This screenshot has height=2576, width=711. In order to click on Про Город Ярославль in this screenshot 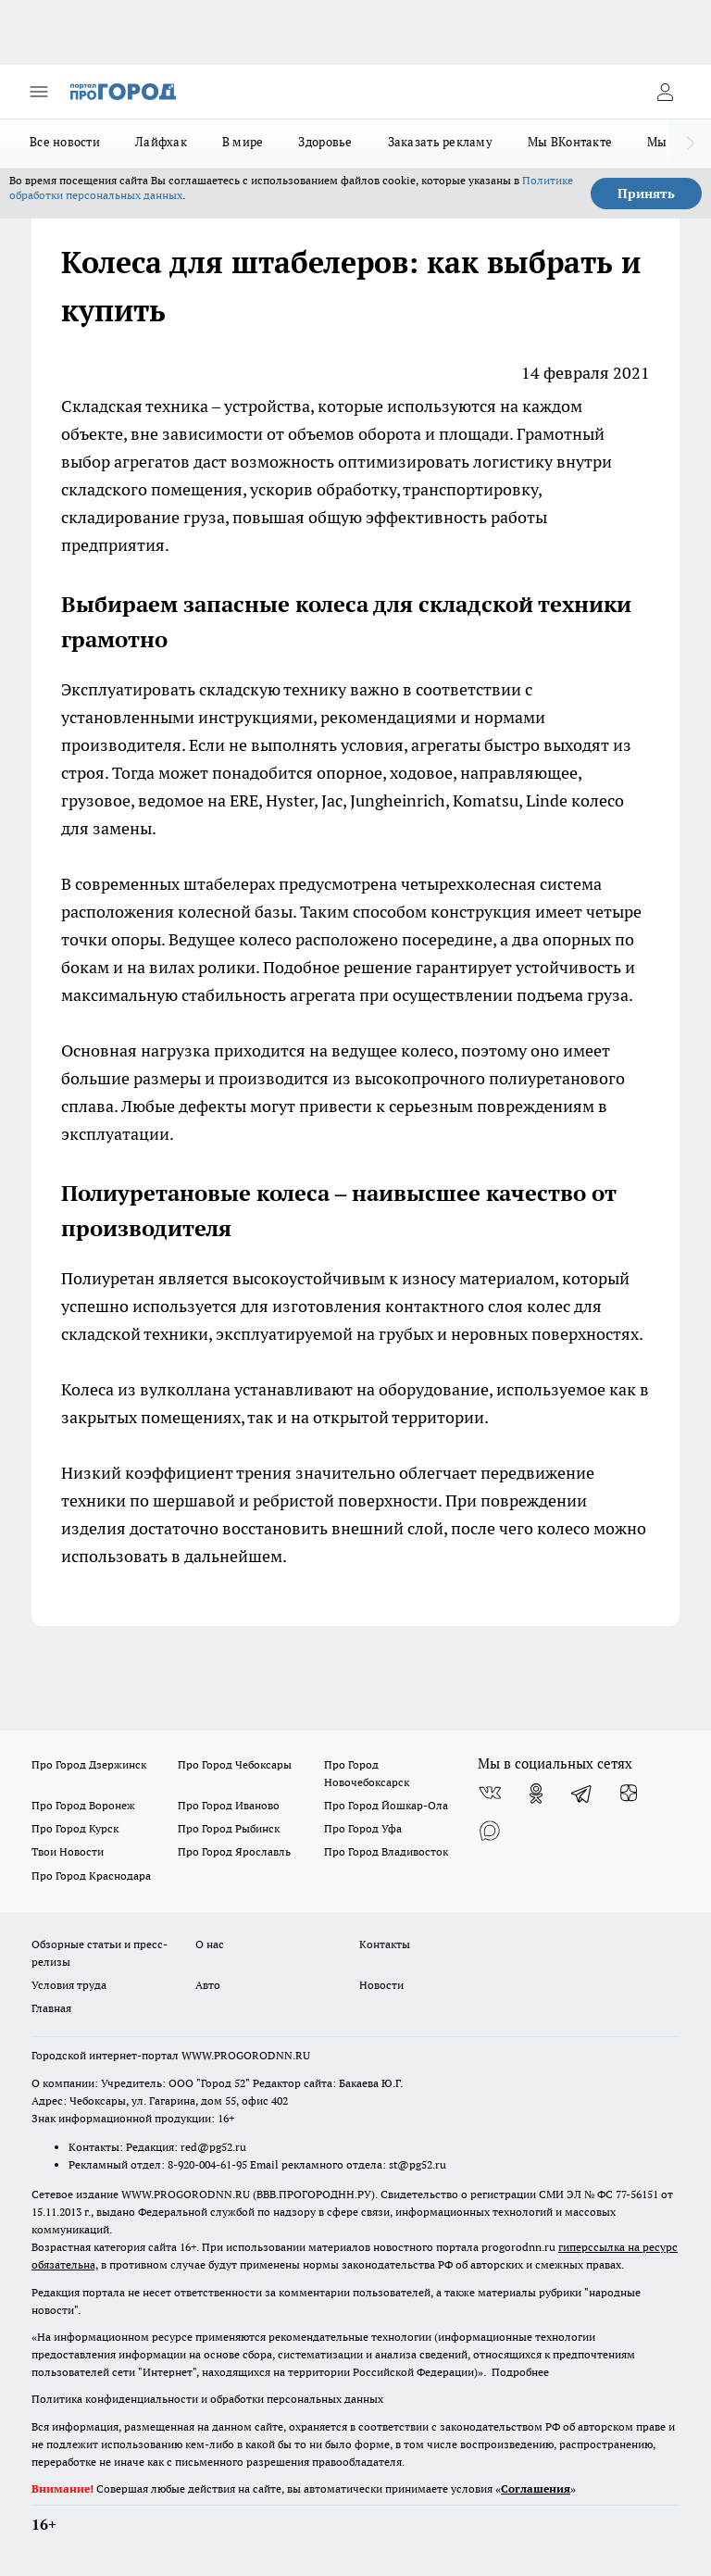, I will do `click(234, 1851)`.